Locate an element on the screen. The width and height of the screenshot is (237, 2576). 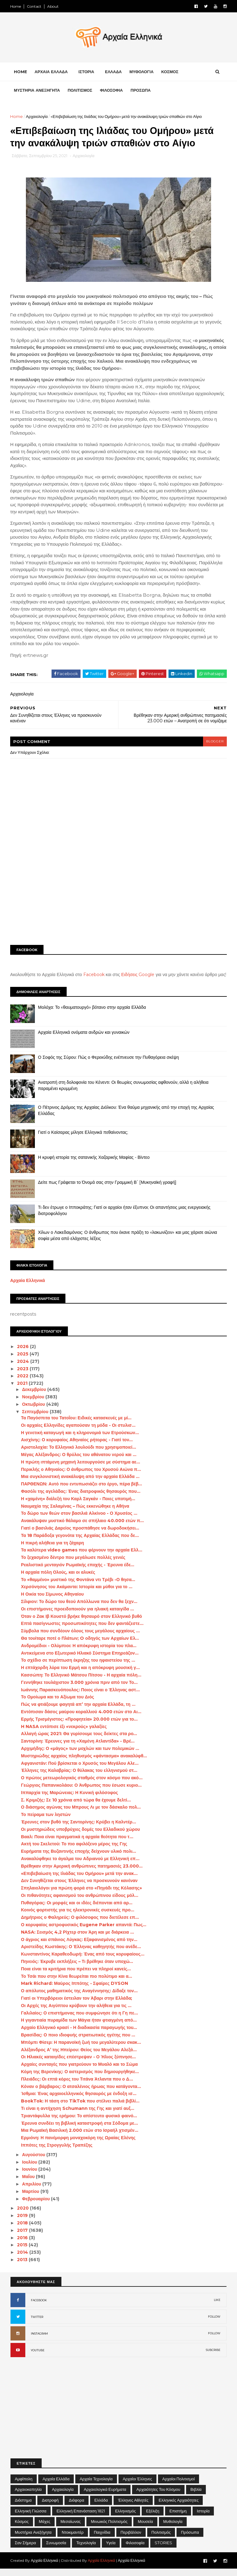
Facebook is located at coordinates (94, 975).